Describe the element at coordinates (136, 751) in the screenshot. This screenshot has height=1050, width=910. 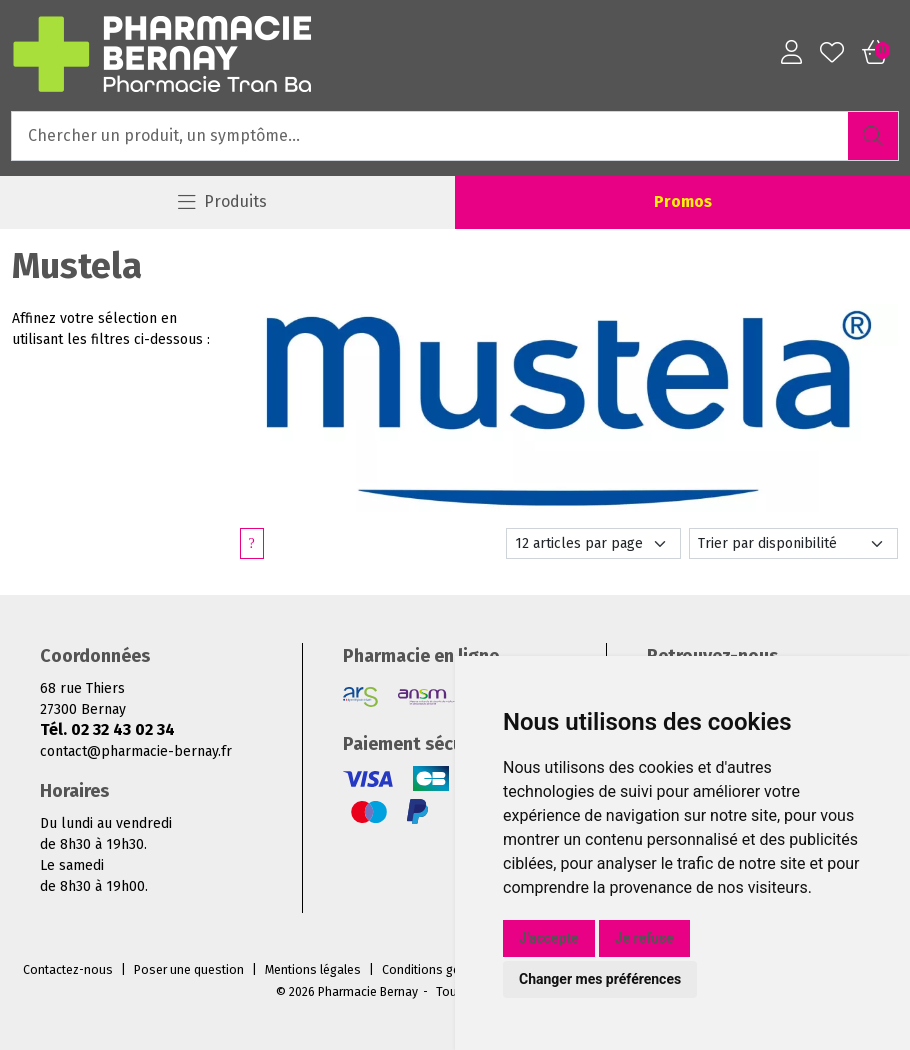
I see `contact@pharmacie-bernay.fr` at that location.